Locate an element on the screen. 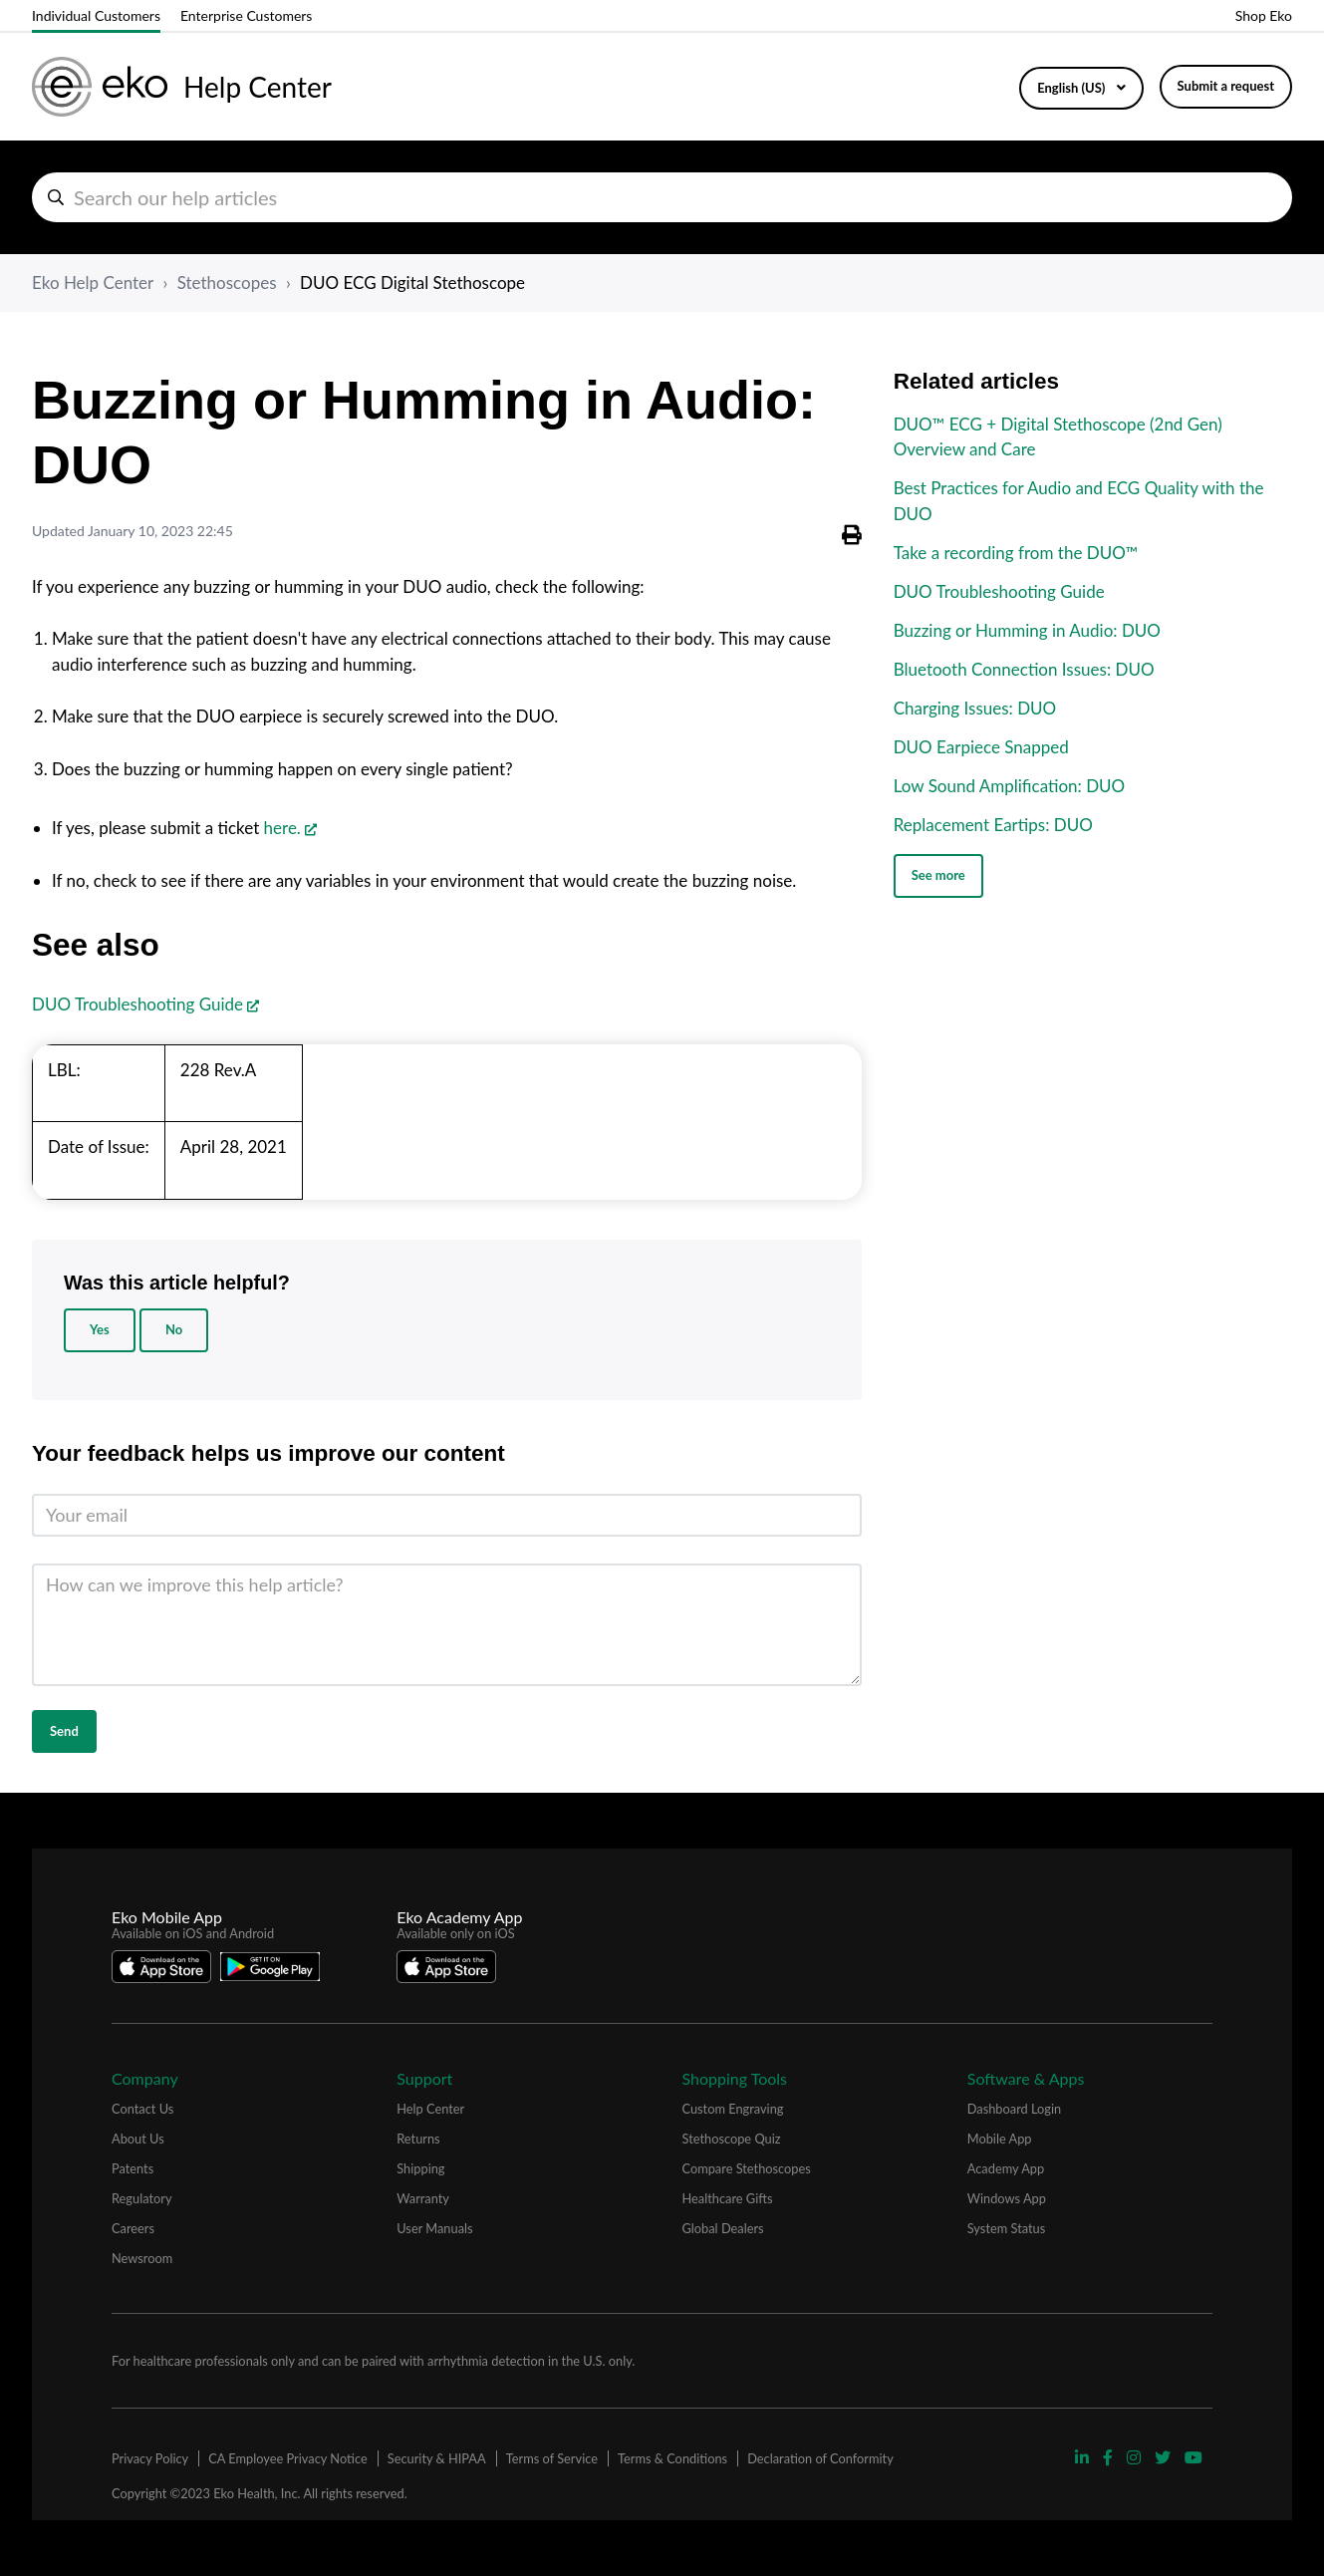  Enterprise Customers is located at coordinates (246, 15).